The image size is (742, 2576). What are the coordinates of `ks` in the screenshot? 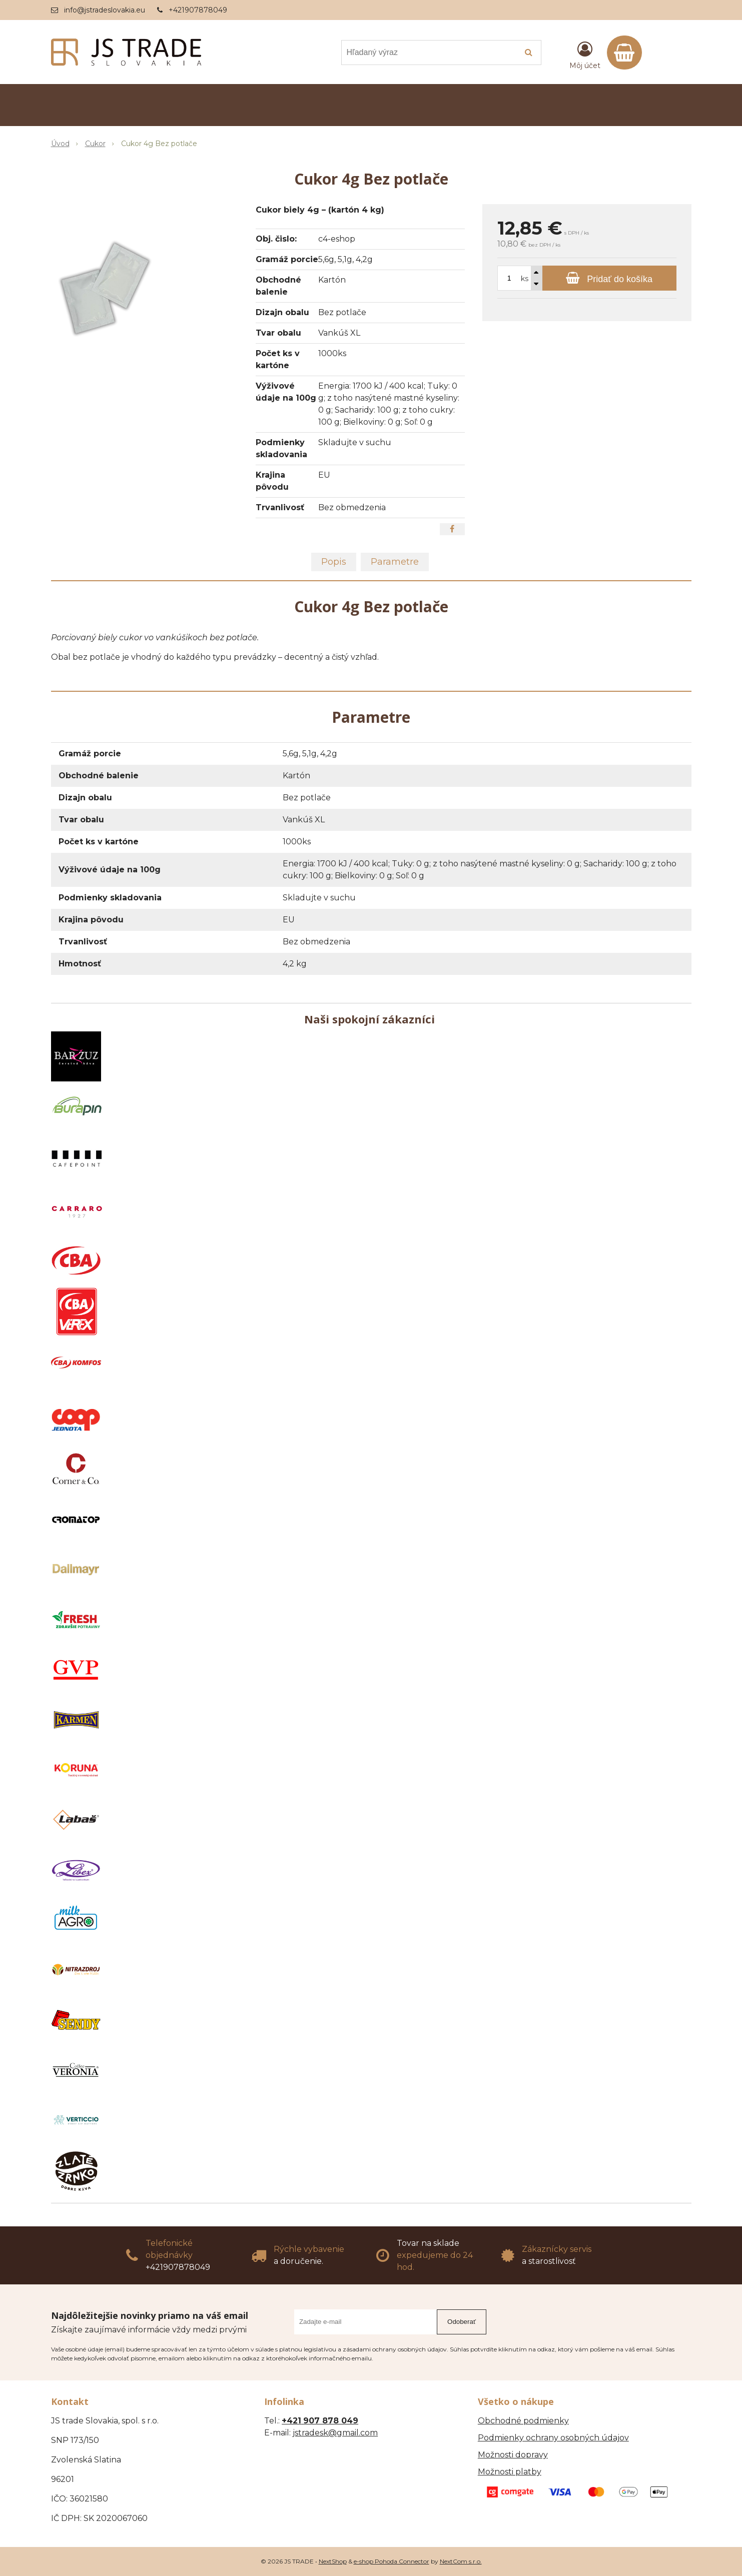 It's located at (524, 278).